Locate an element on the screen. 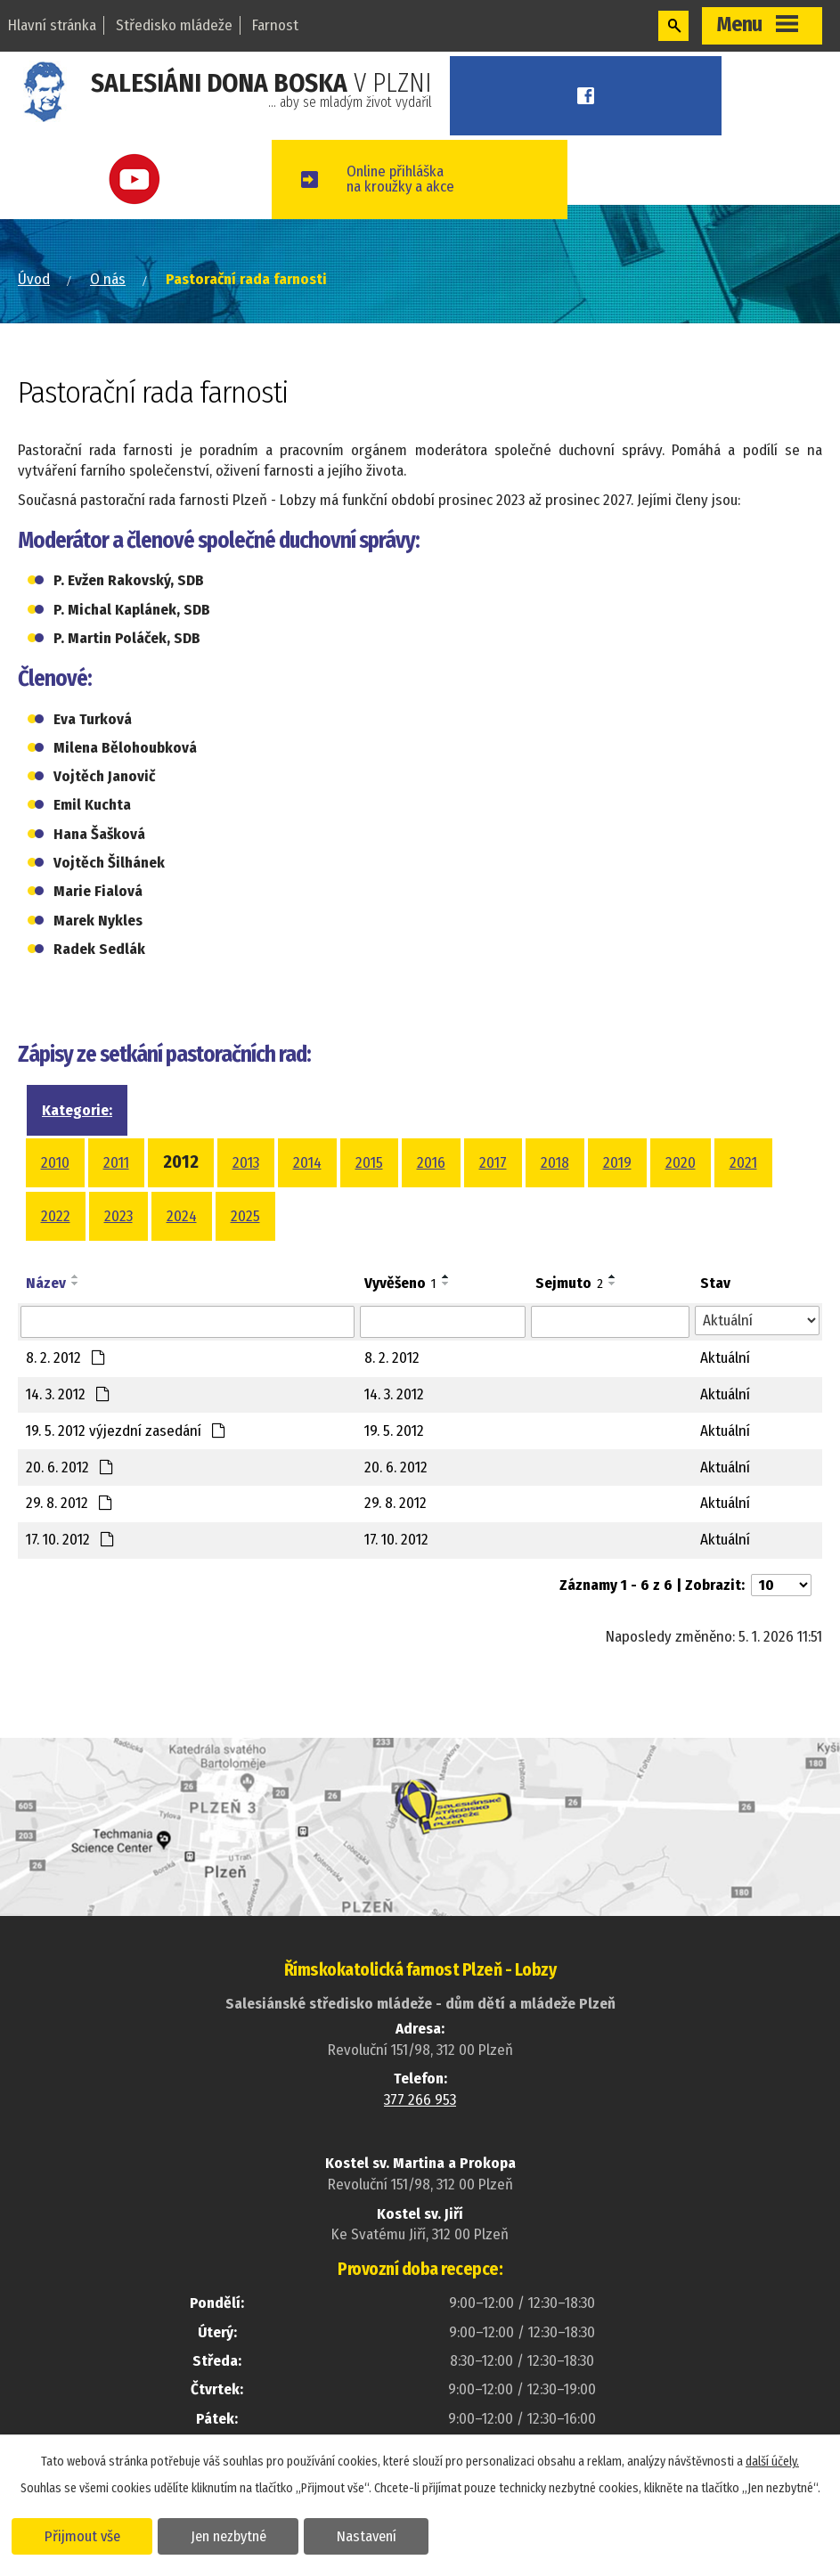  další účely. is located at coordinates (772, 2460).